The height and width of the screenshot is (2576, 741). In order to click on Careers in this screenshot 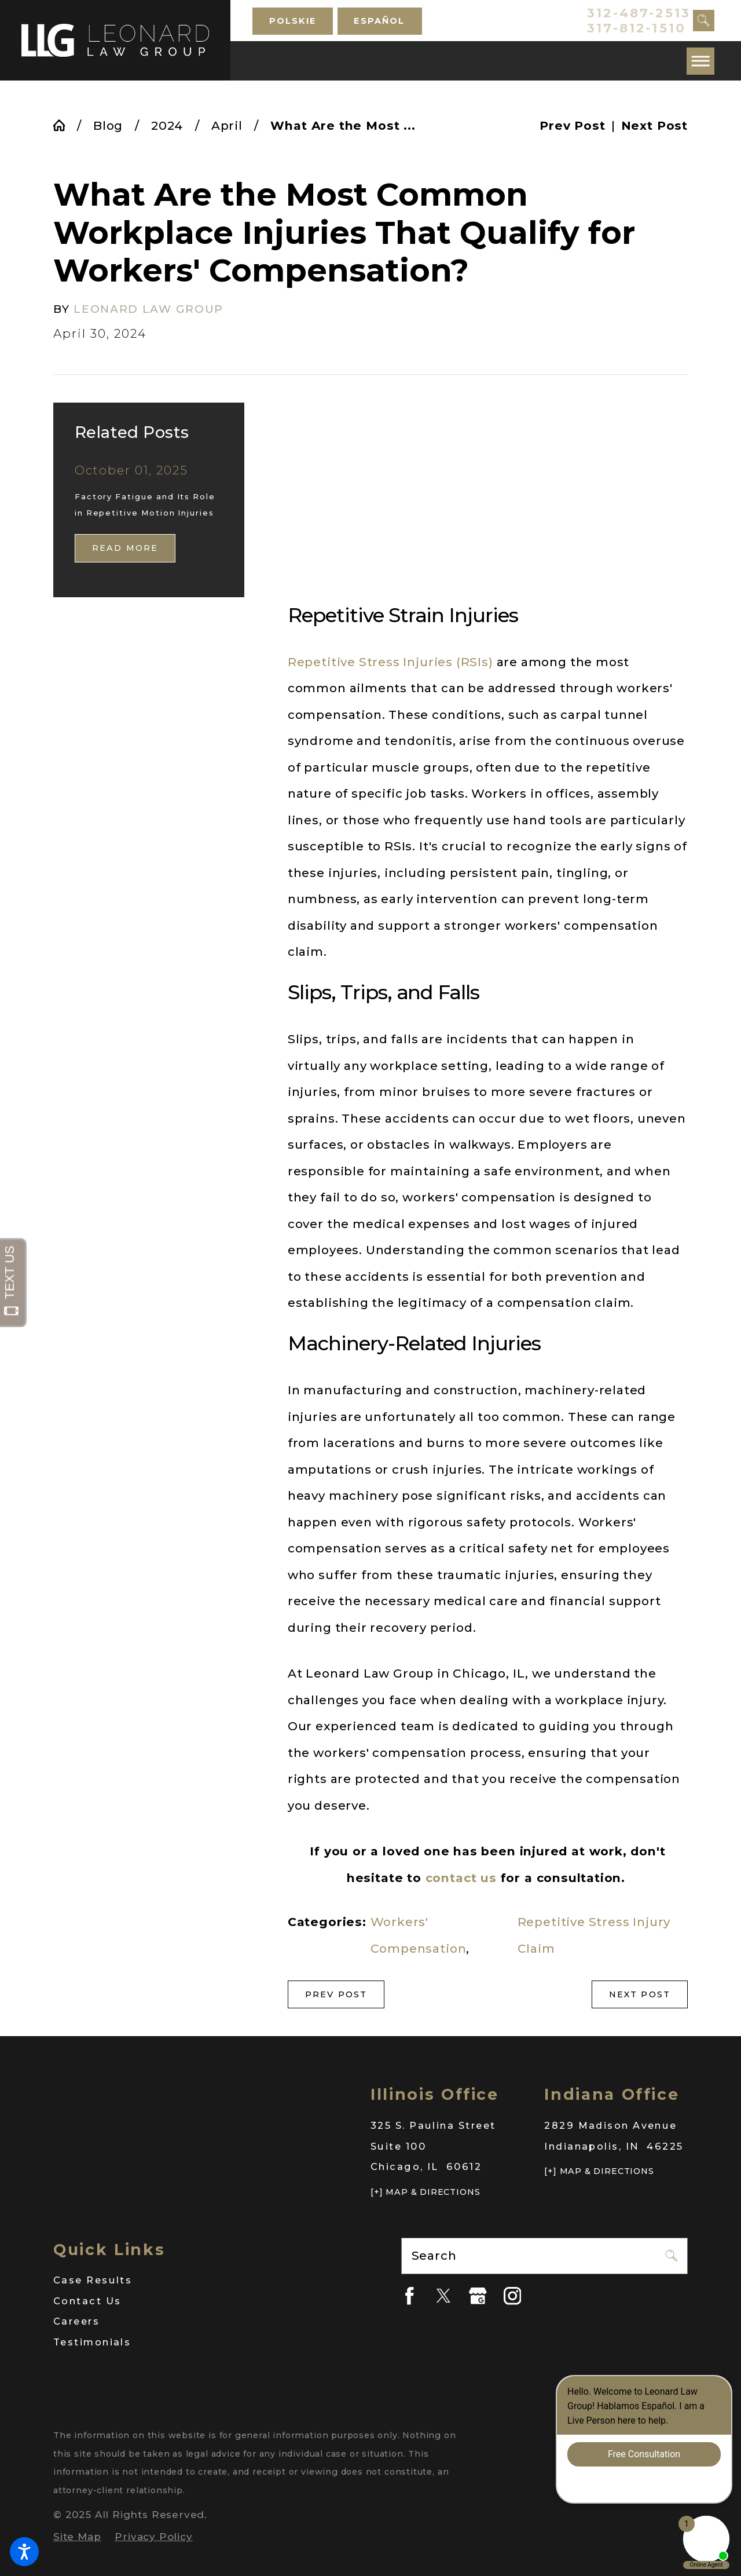, I will do `click(76, 2321)`.